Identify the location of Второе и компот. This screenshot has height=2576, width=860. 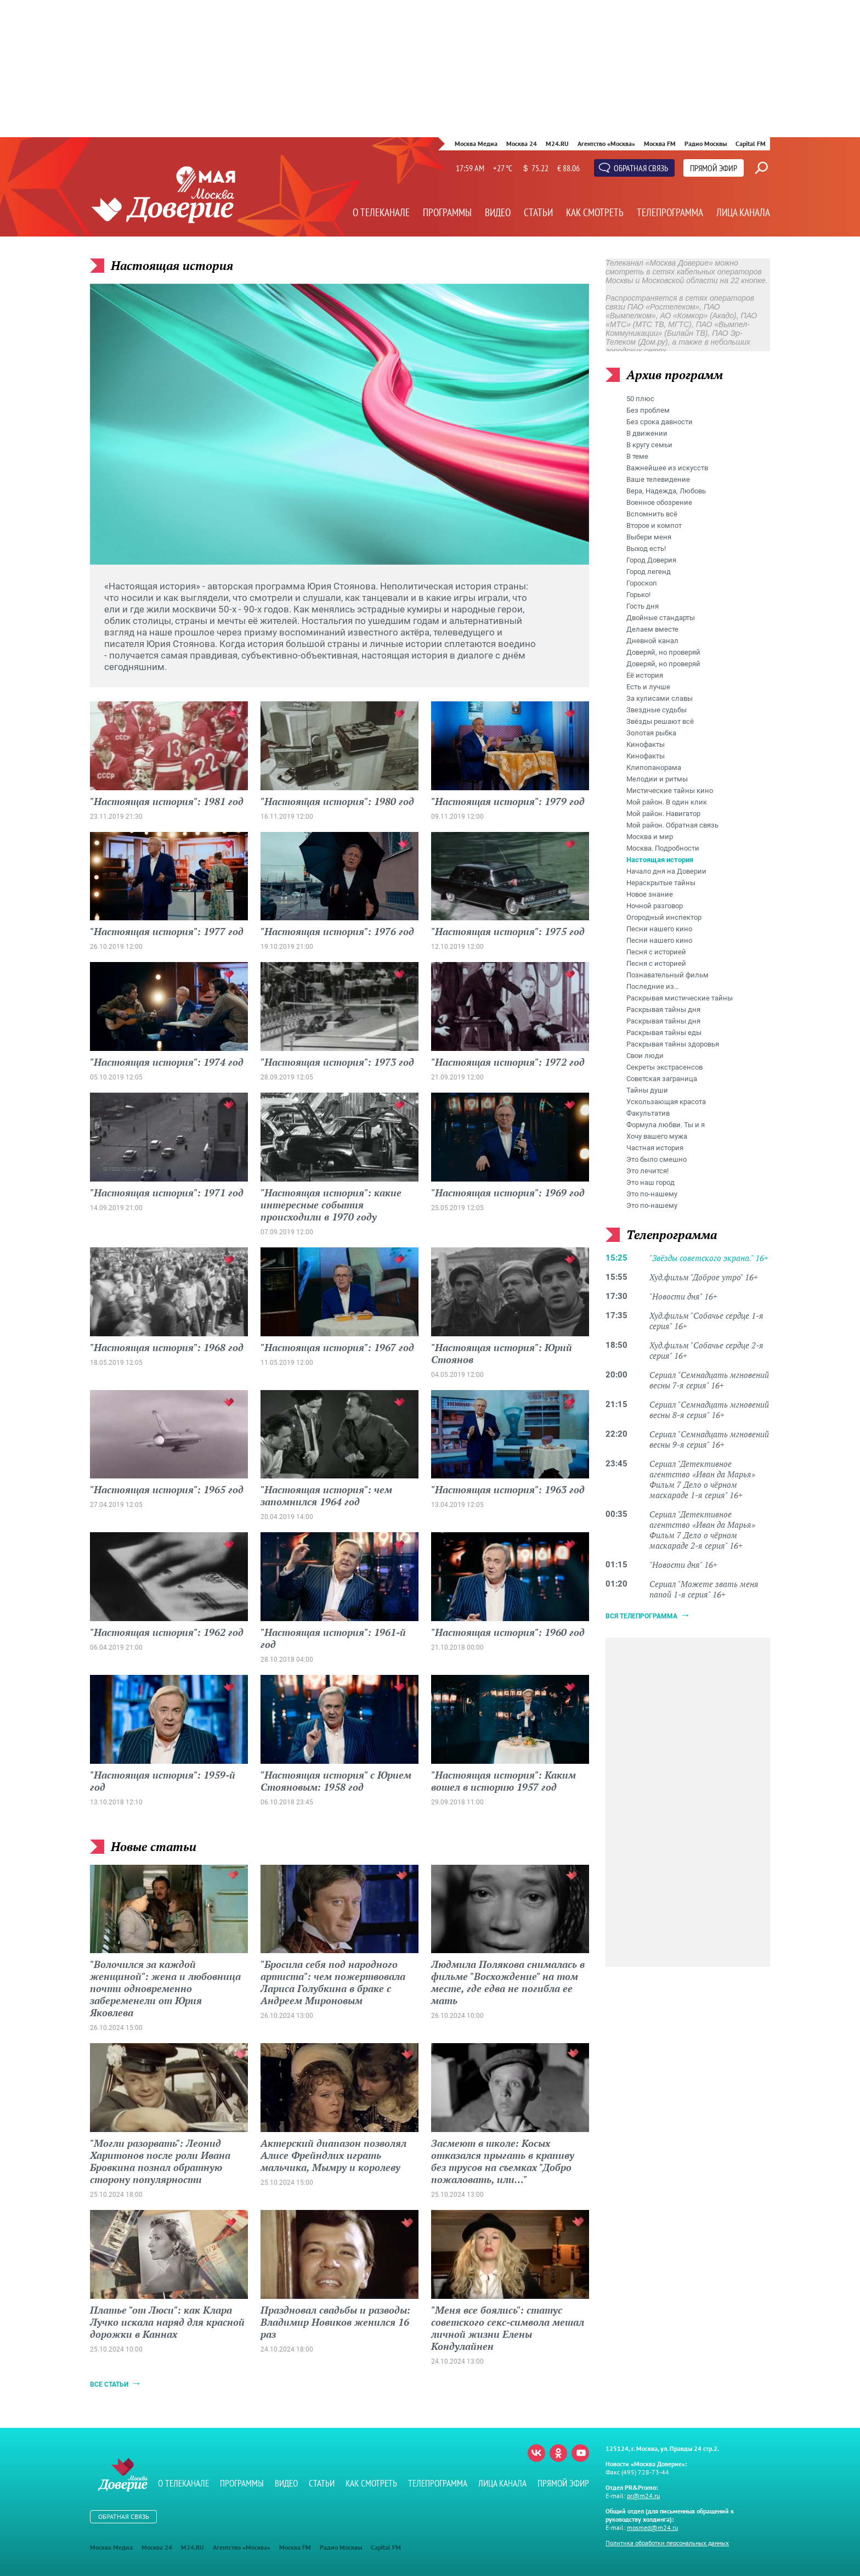
(654, 525).